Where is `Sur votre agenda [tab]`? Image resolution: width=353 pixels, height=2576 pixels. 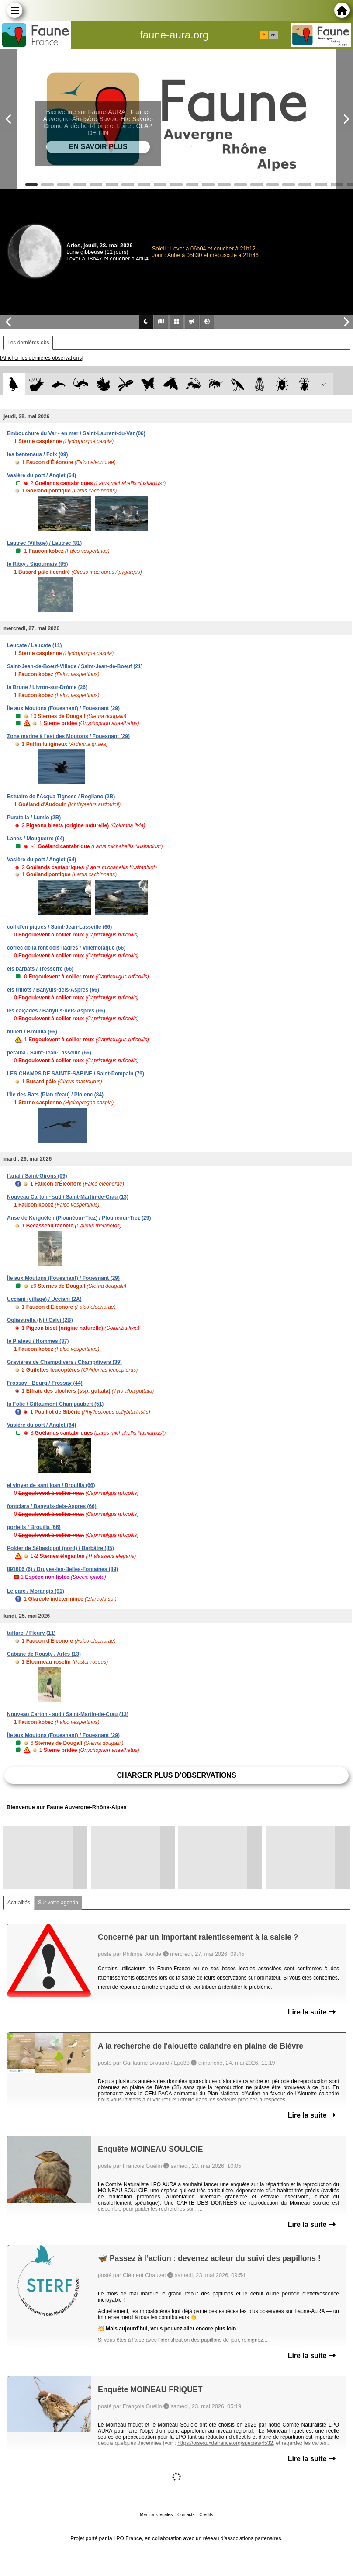 Sur votre agenda [tab] is located at coordinates (58, 1903).